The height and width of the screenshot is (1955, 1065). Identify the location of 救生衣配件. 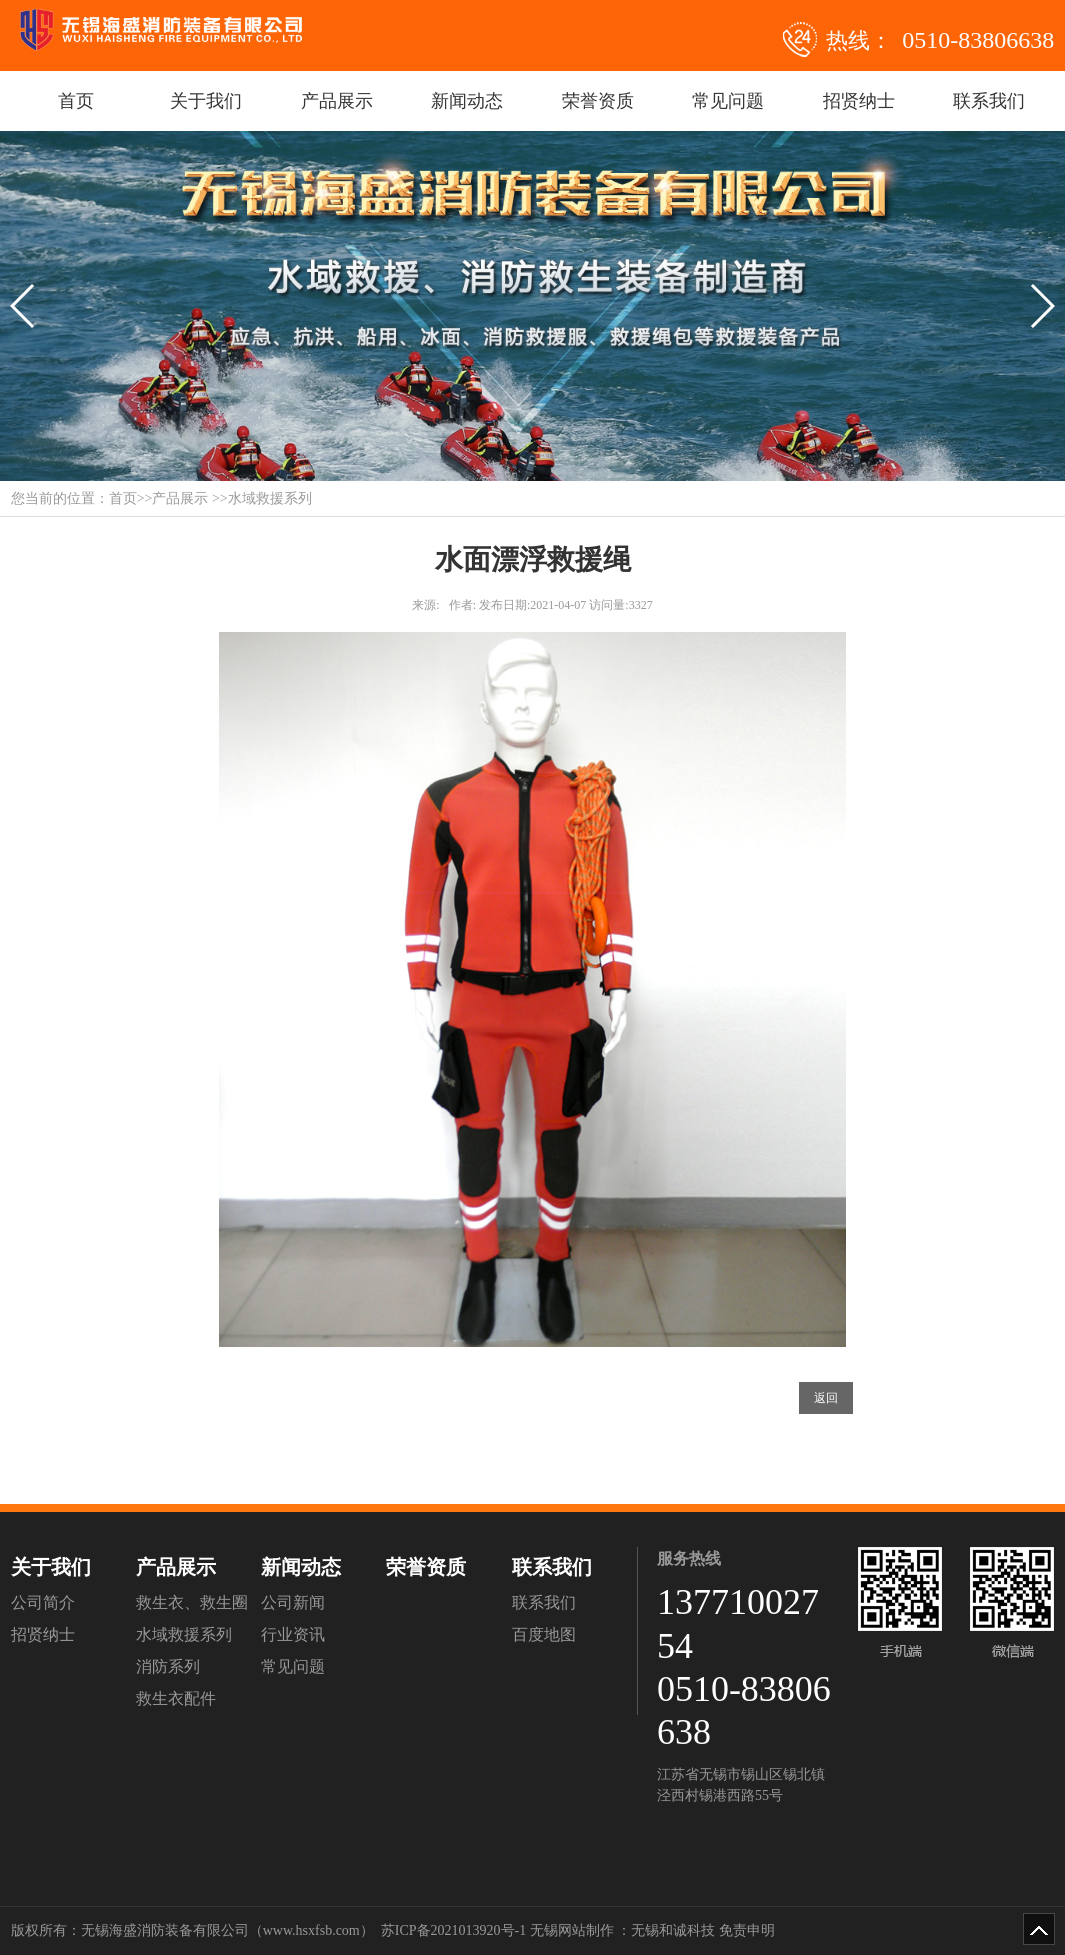
(176, 1698).